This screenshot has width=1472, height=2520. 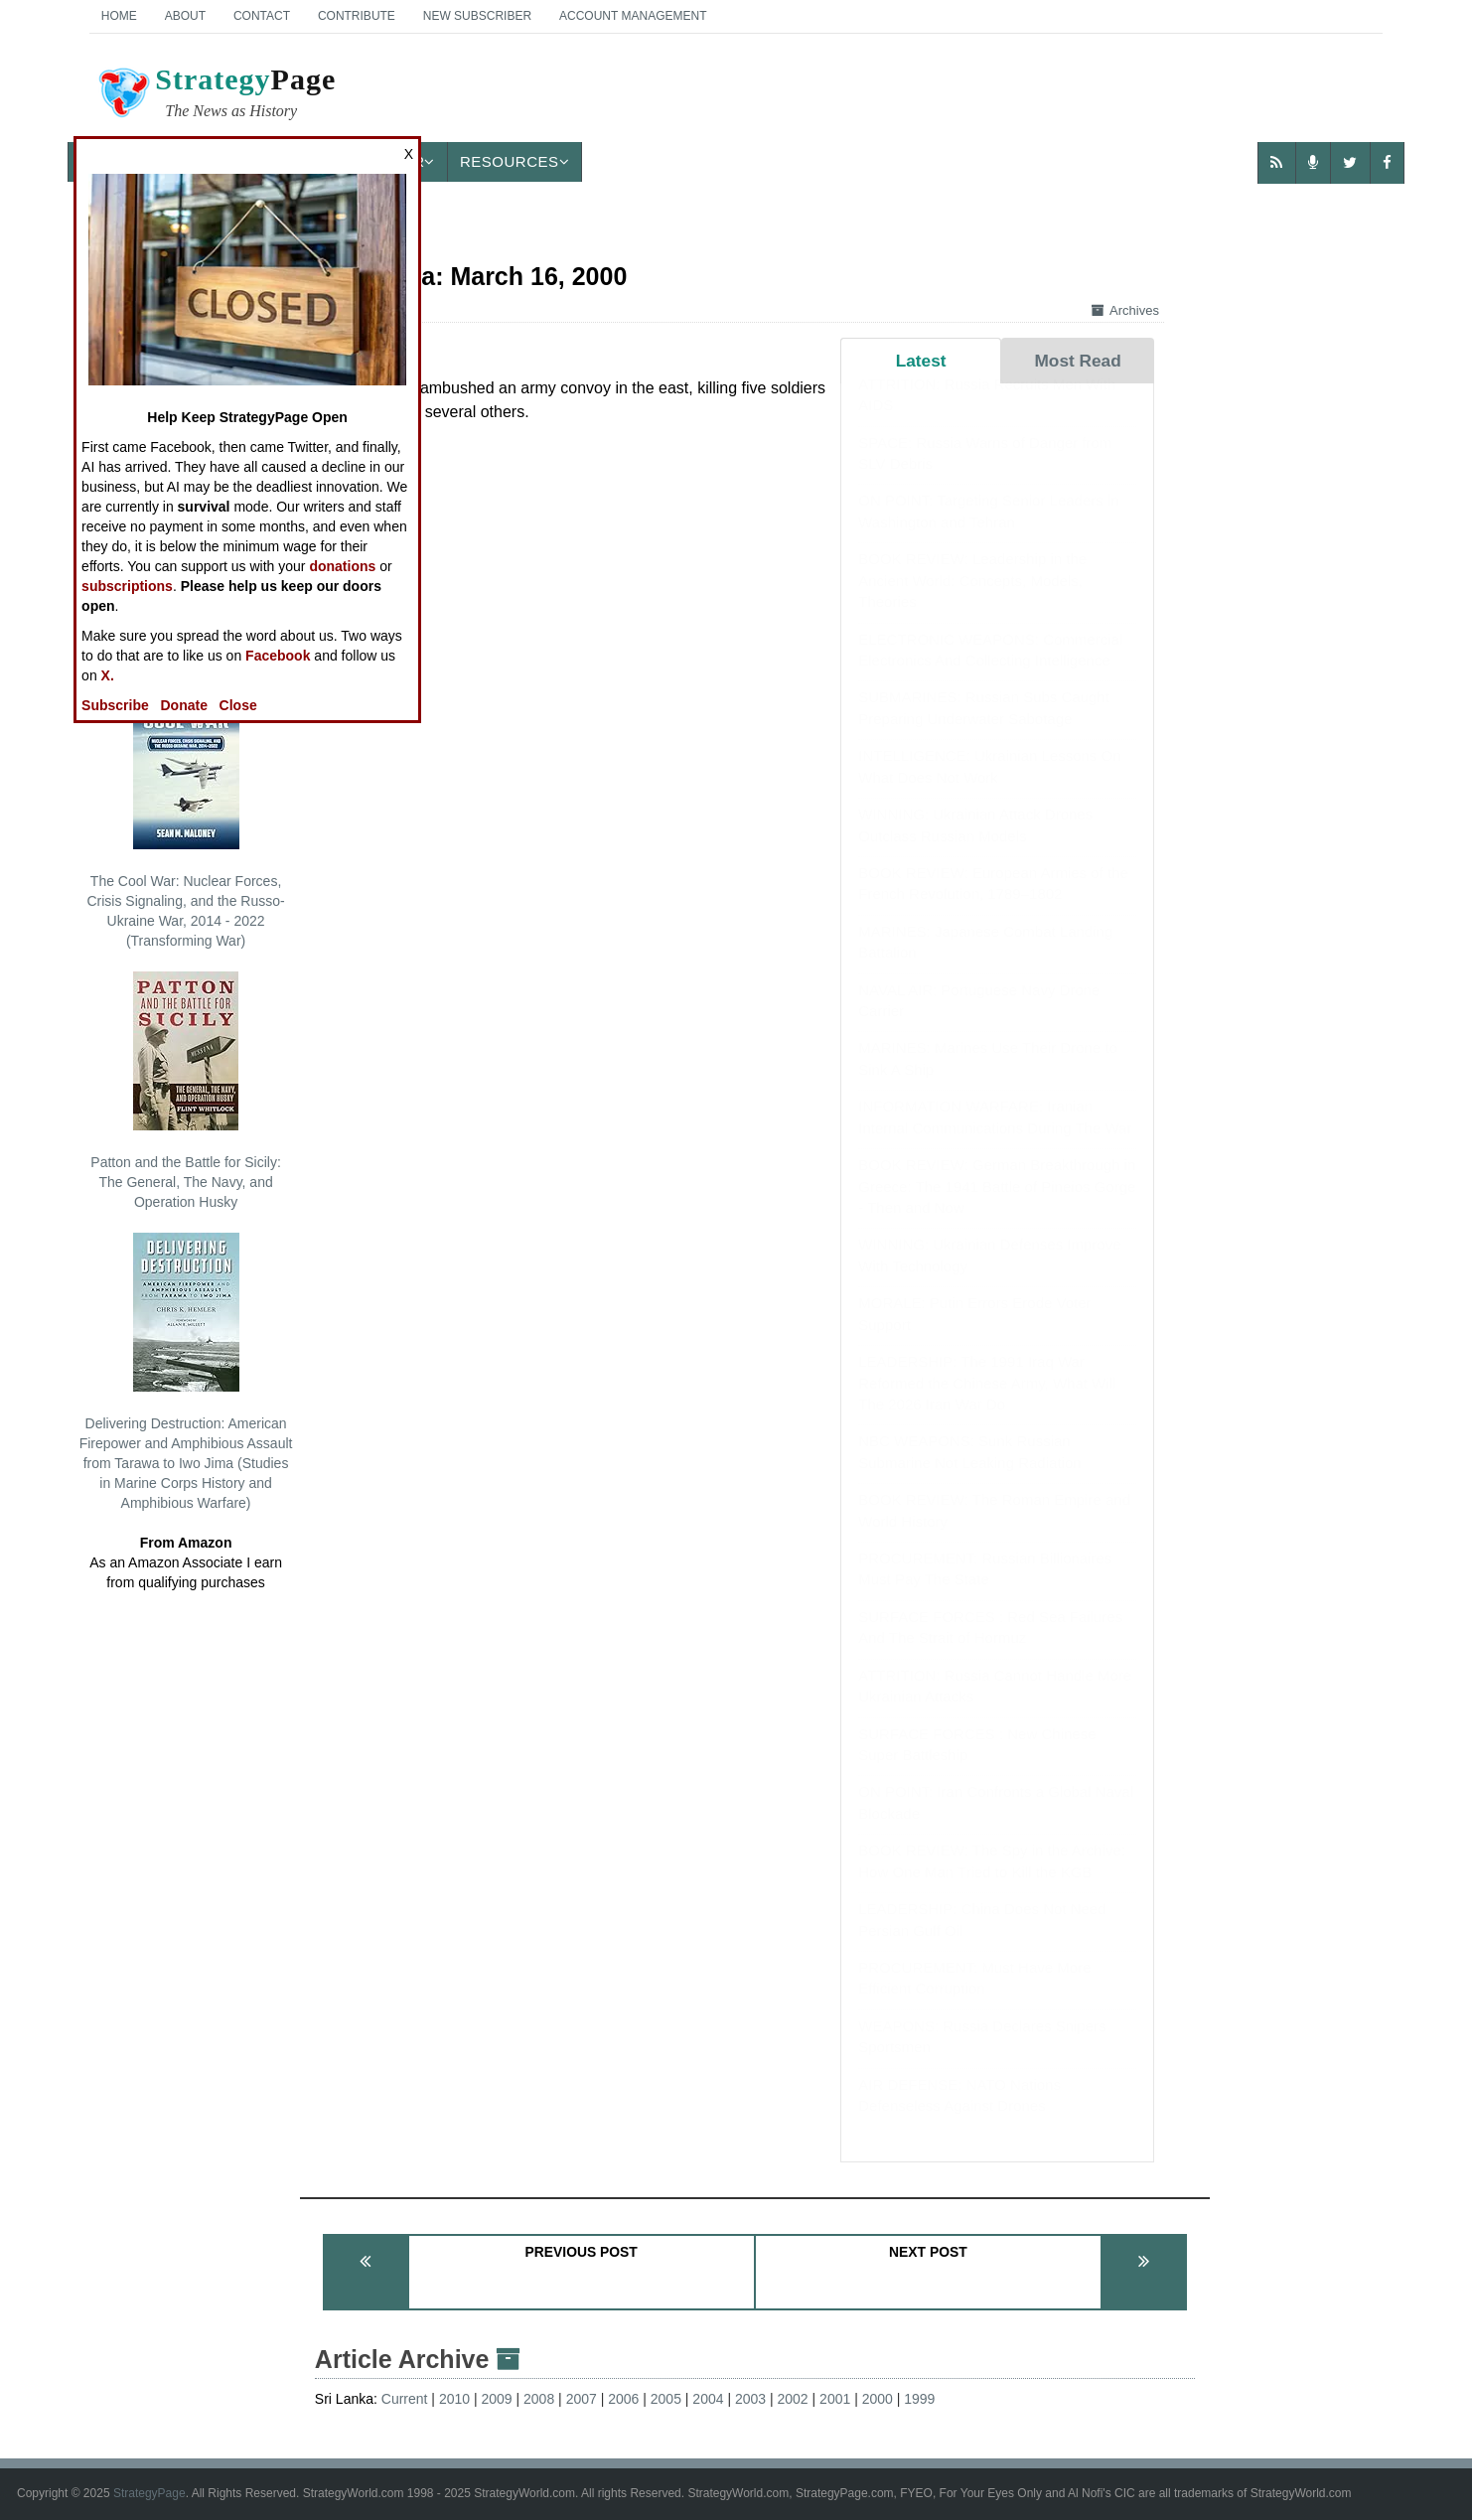 I want to click on StrategyPage, so click(x=149, y=2493).